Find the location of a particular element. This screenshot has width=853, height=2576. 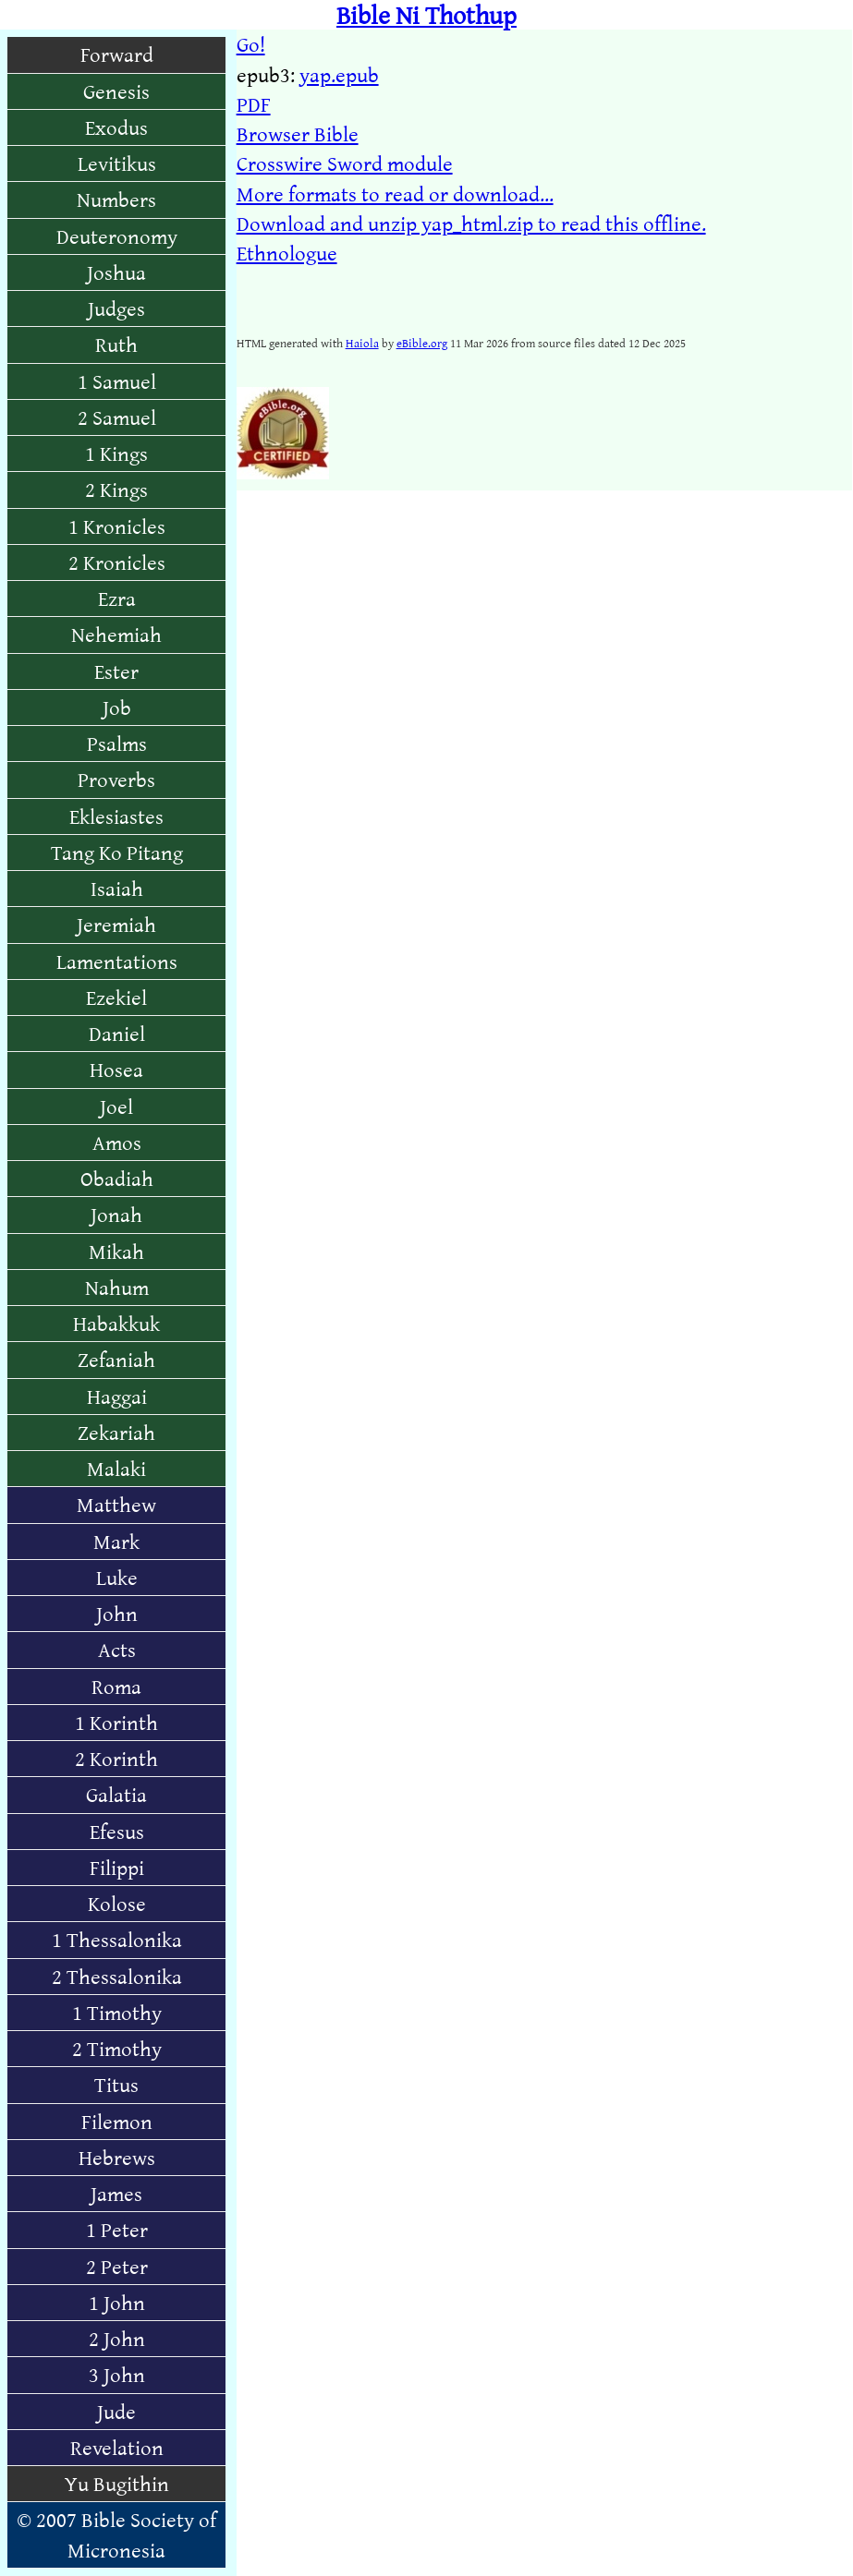

Hebrews is located at coordinates (117, 2157).